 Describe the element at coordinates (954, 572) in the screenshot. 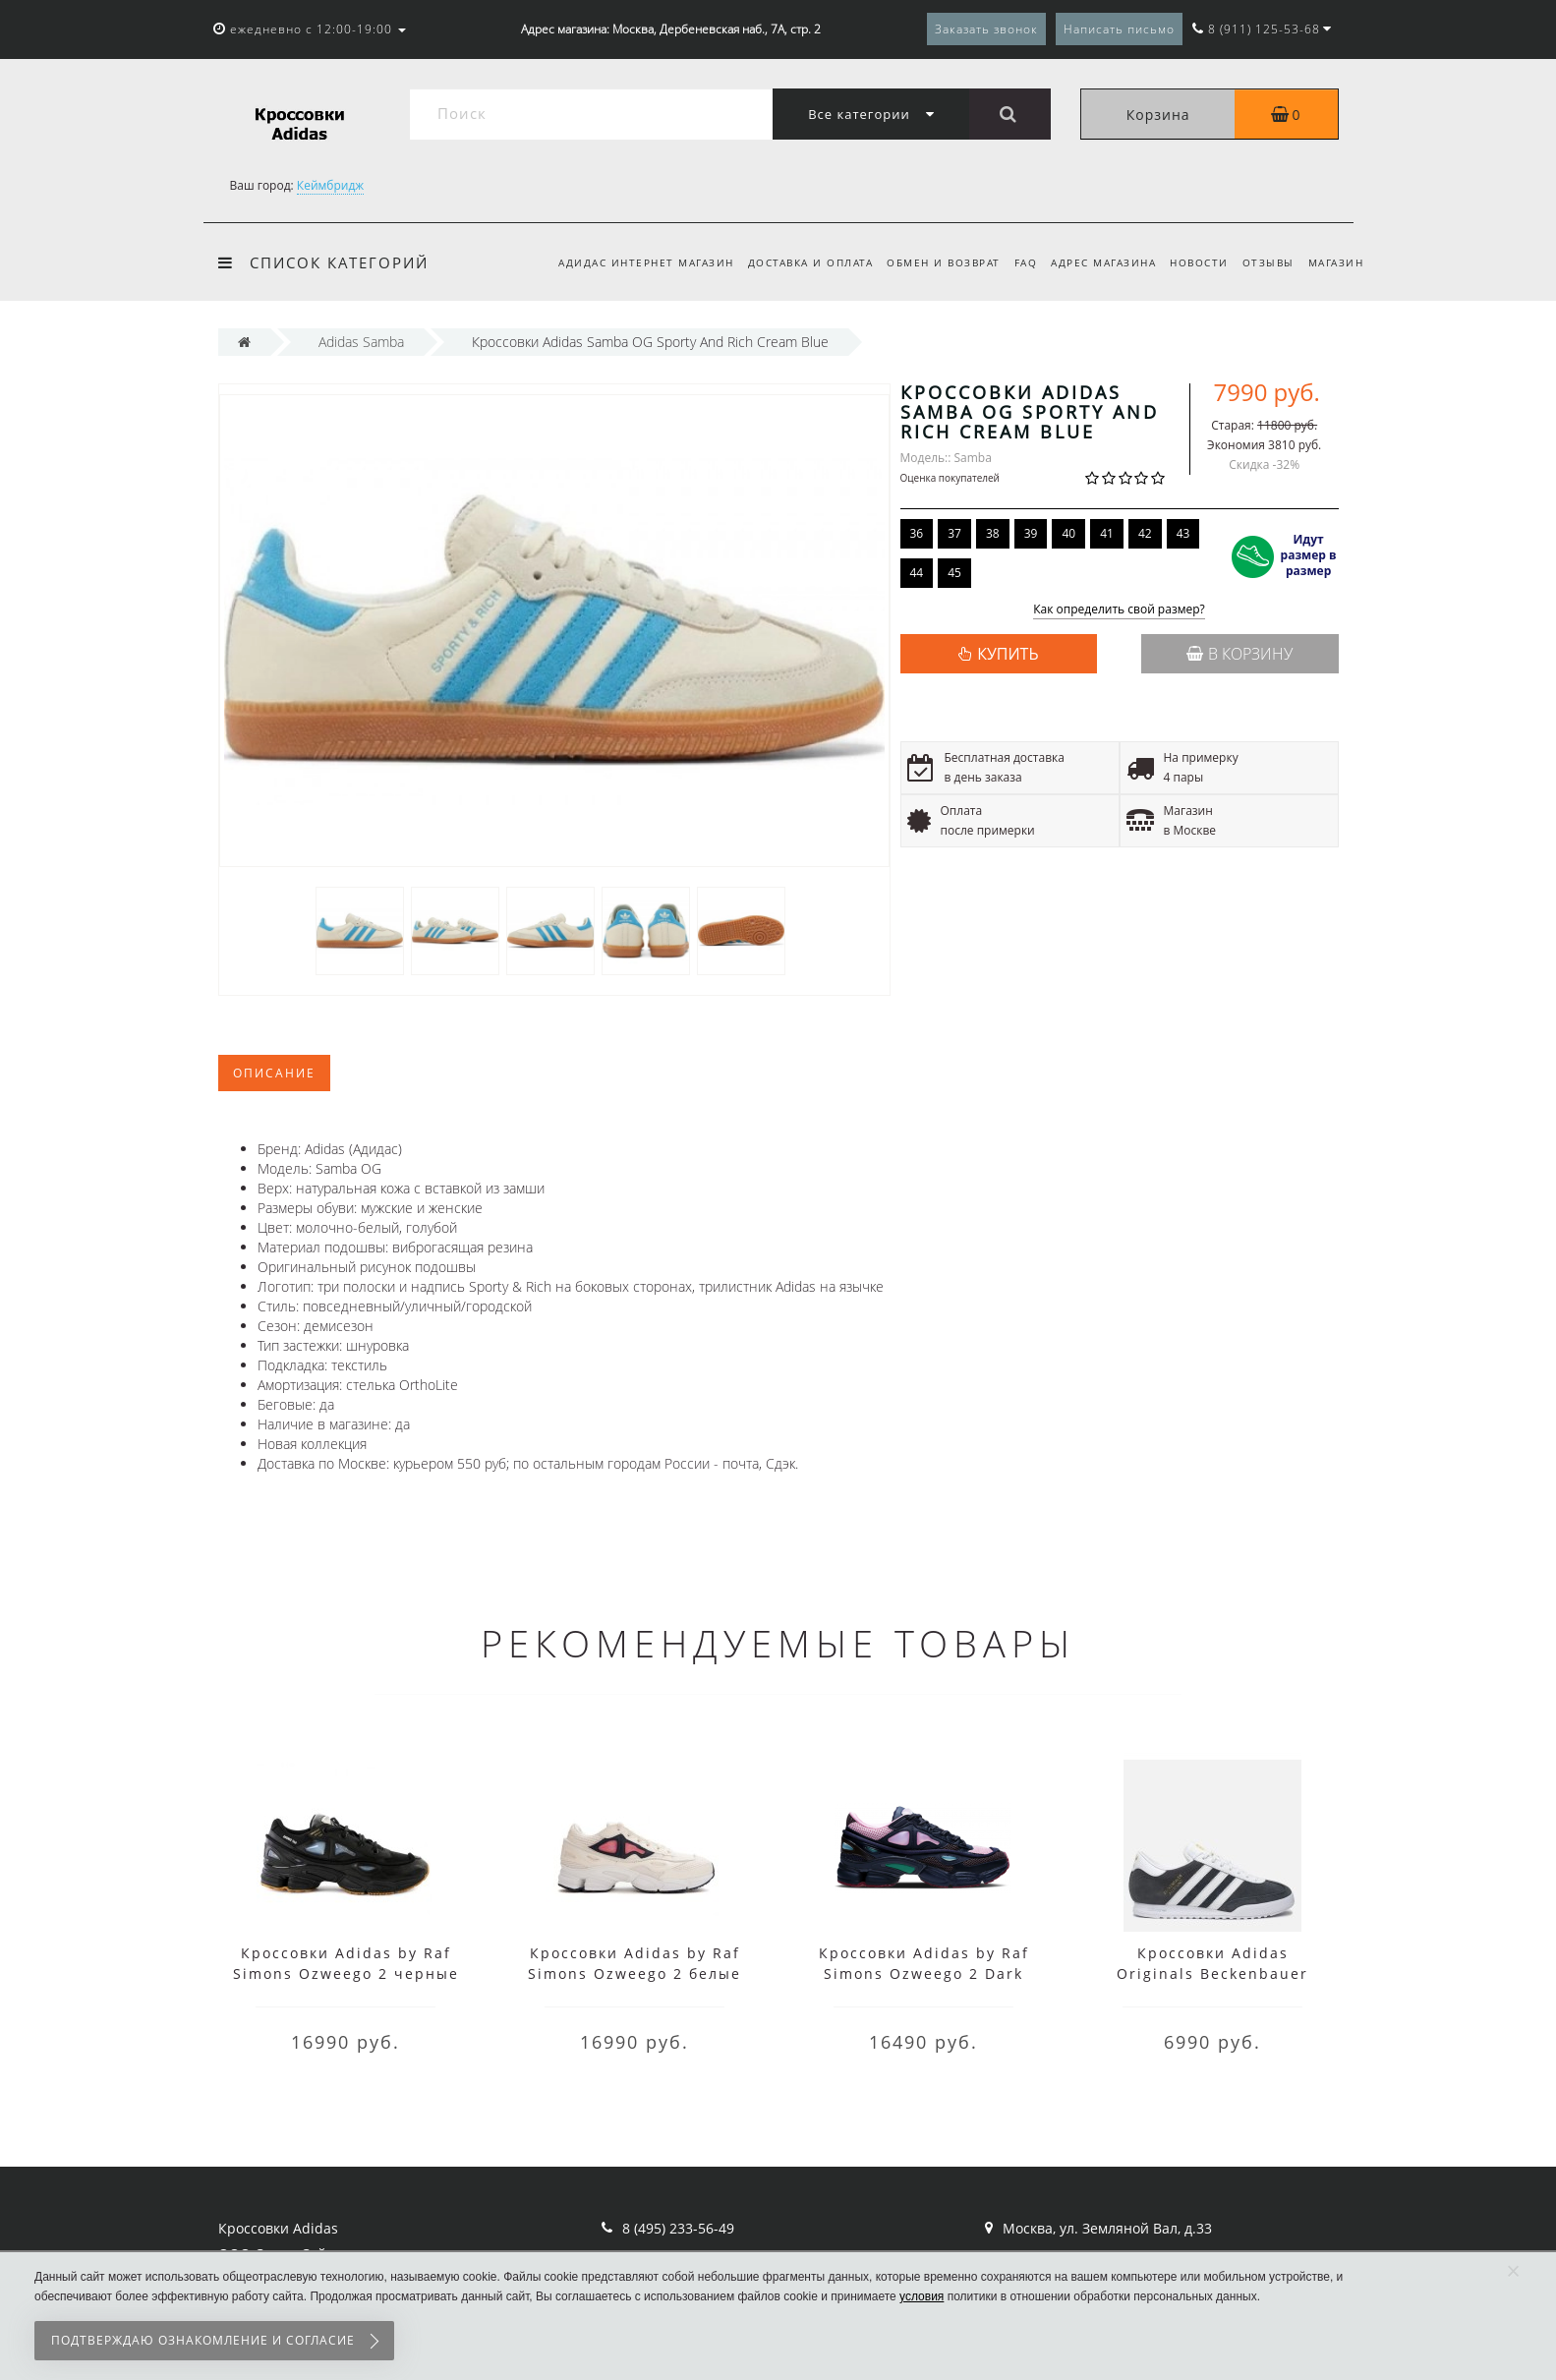

I see `45` at that location.